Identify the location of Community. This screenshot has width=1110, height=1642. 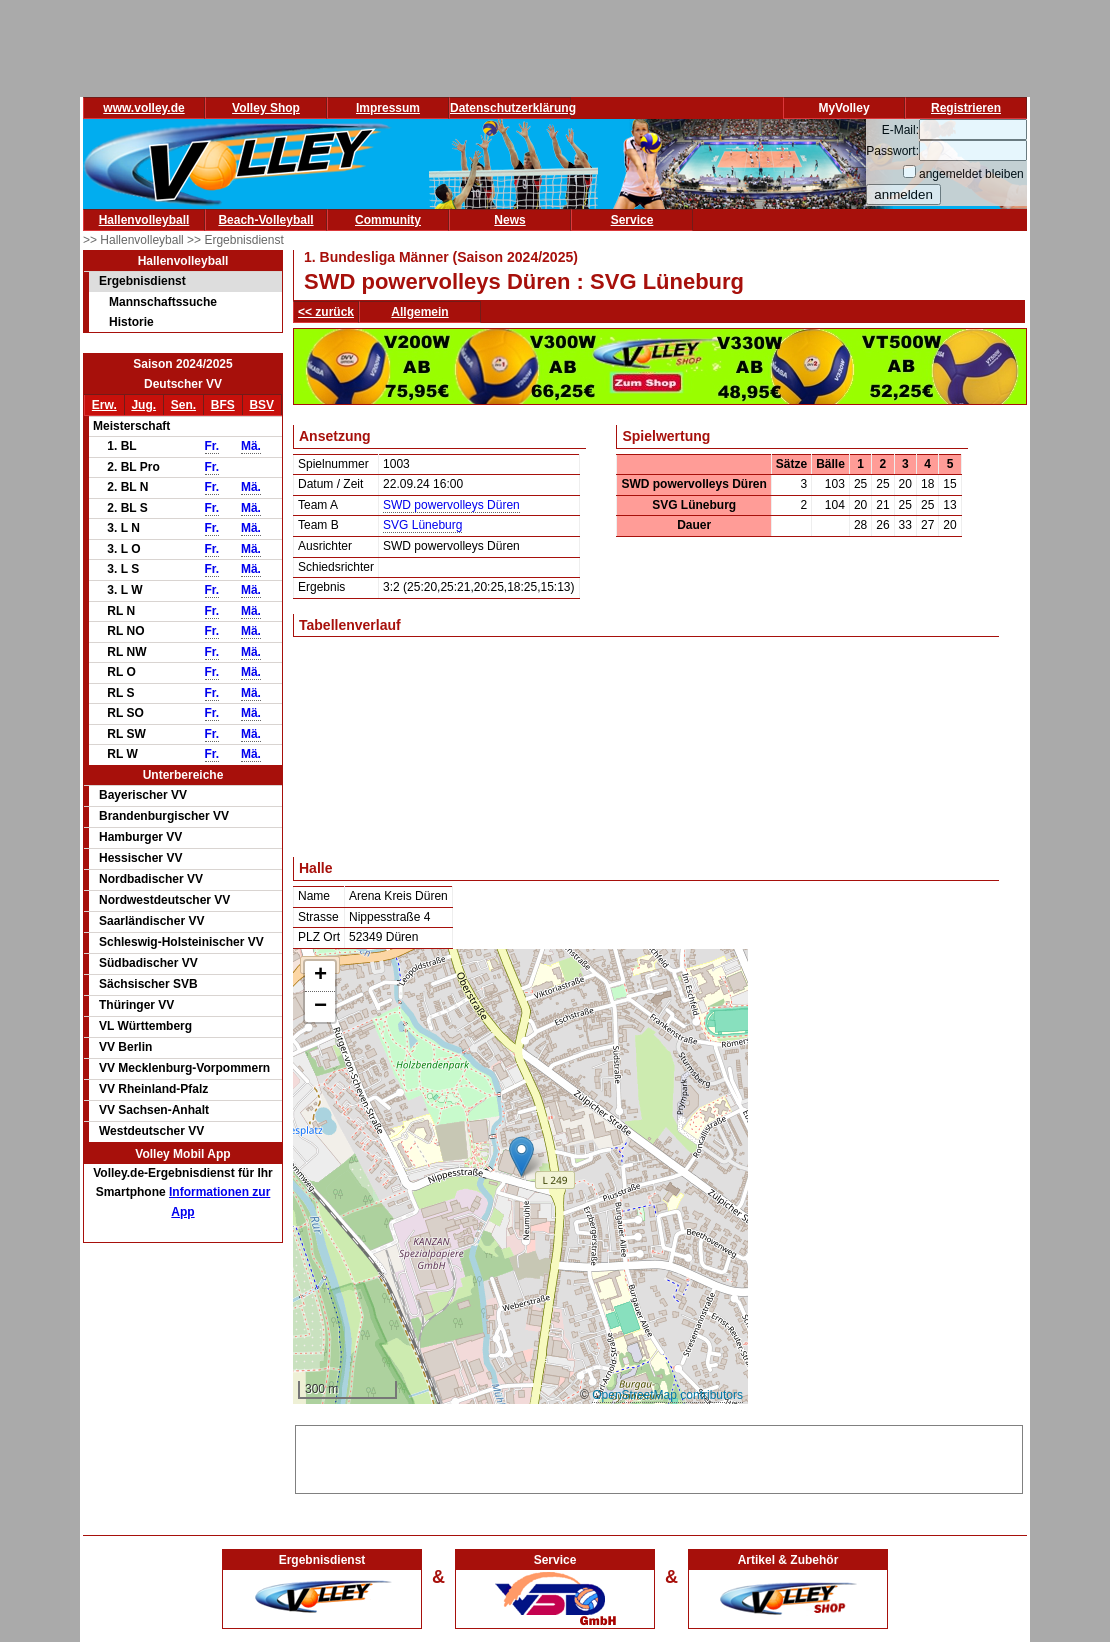
(388, 220).